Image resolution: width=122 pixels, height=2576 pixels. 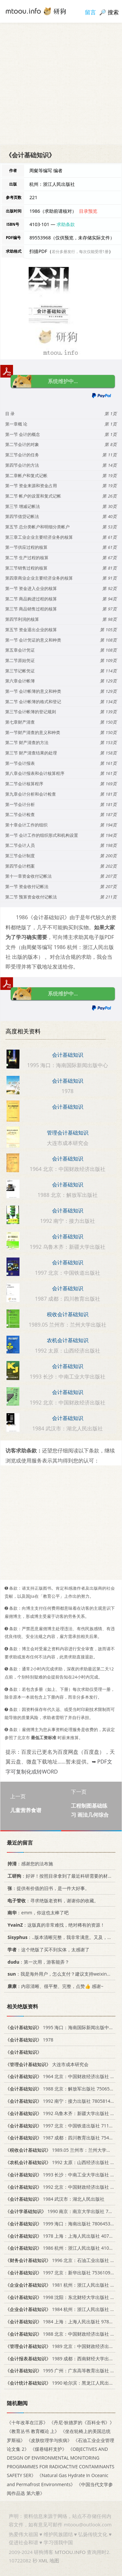 I want to click on 1997 北京：新华出版社 753610913X, so click(x=61, y=2272).